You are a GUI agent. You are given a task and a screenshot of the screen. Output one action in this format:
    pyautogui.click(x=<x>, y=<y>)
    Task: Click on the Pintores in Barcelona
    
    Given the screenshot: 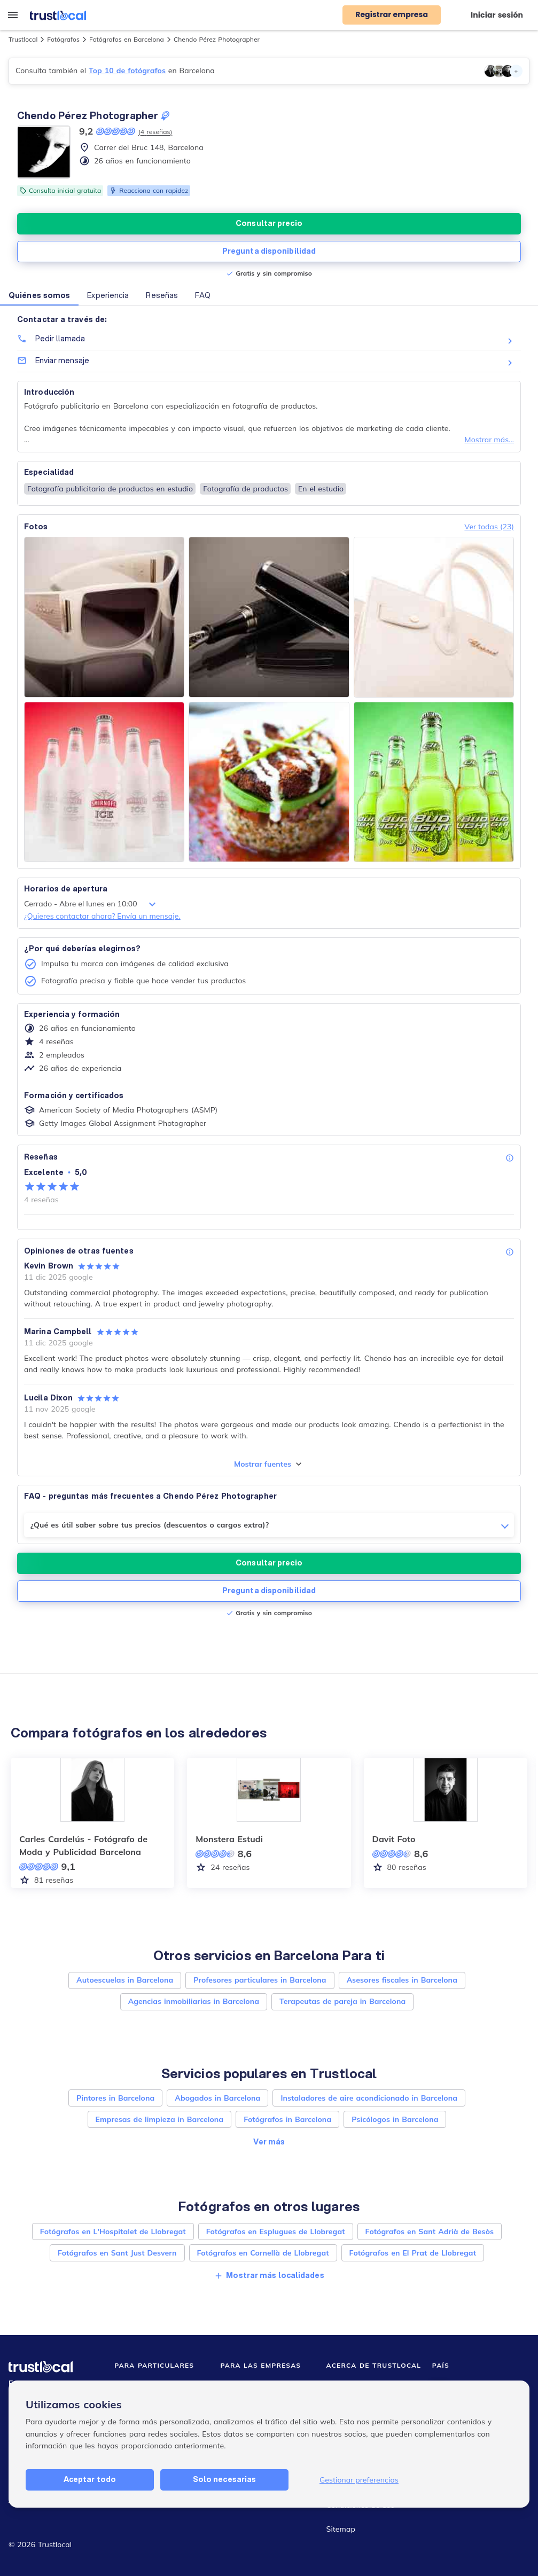 What is the action you would take?
    pyautogui.click(x=115, y=2098)
    